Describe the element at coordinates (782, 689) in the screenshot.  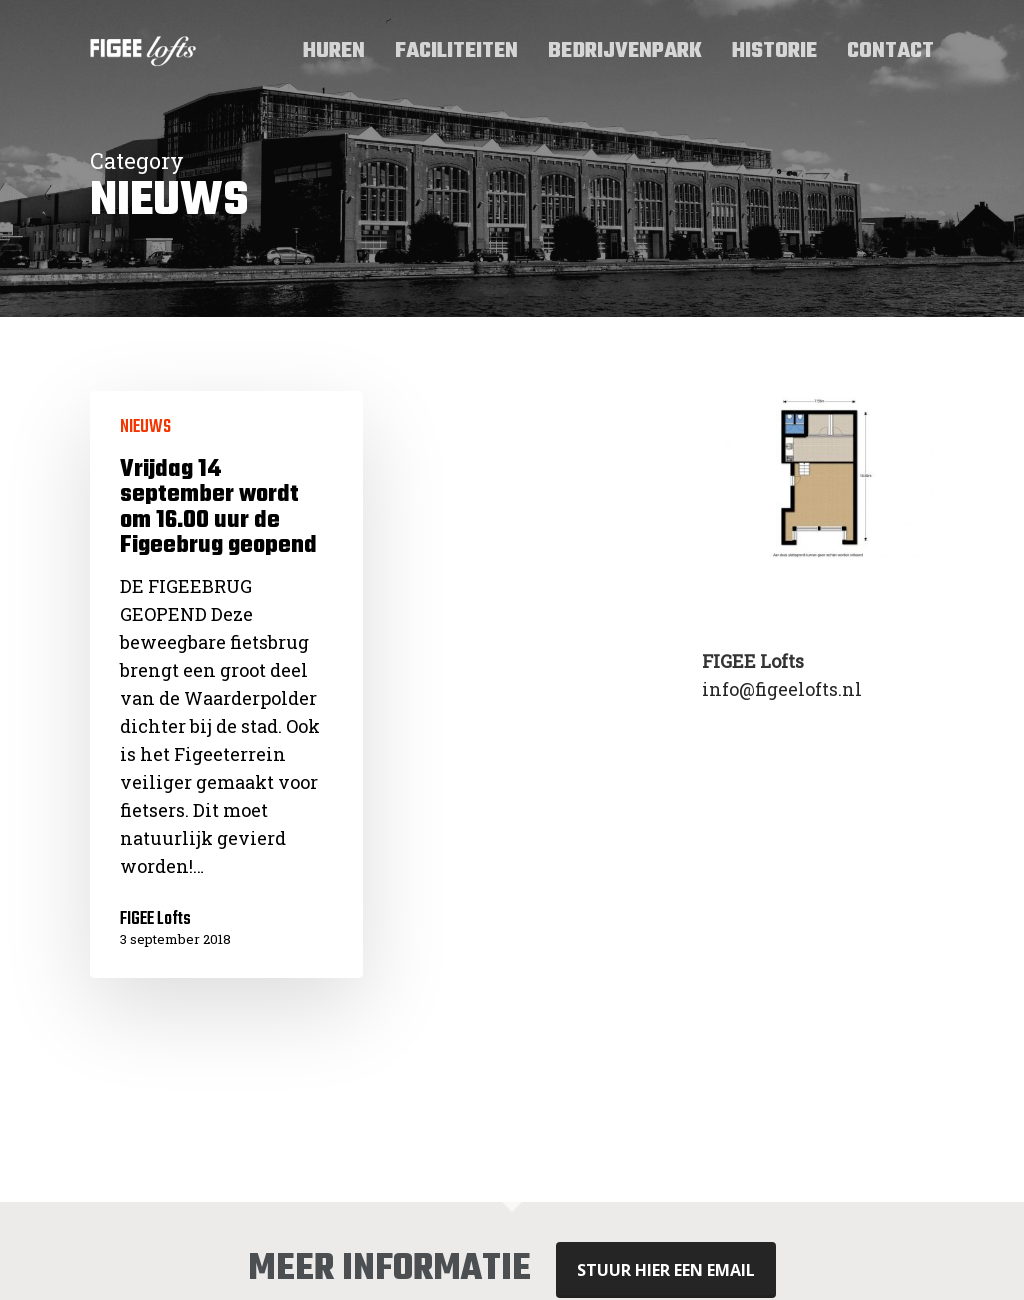
I see `info@figeelofts.nl` at that location.